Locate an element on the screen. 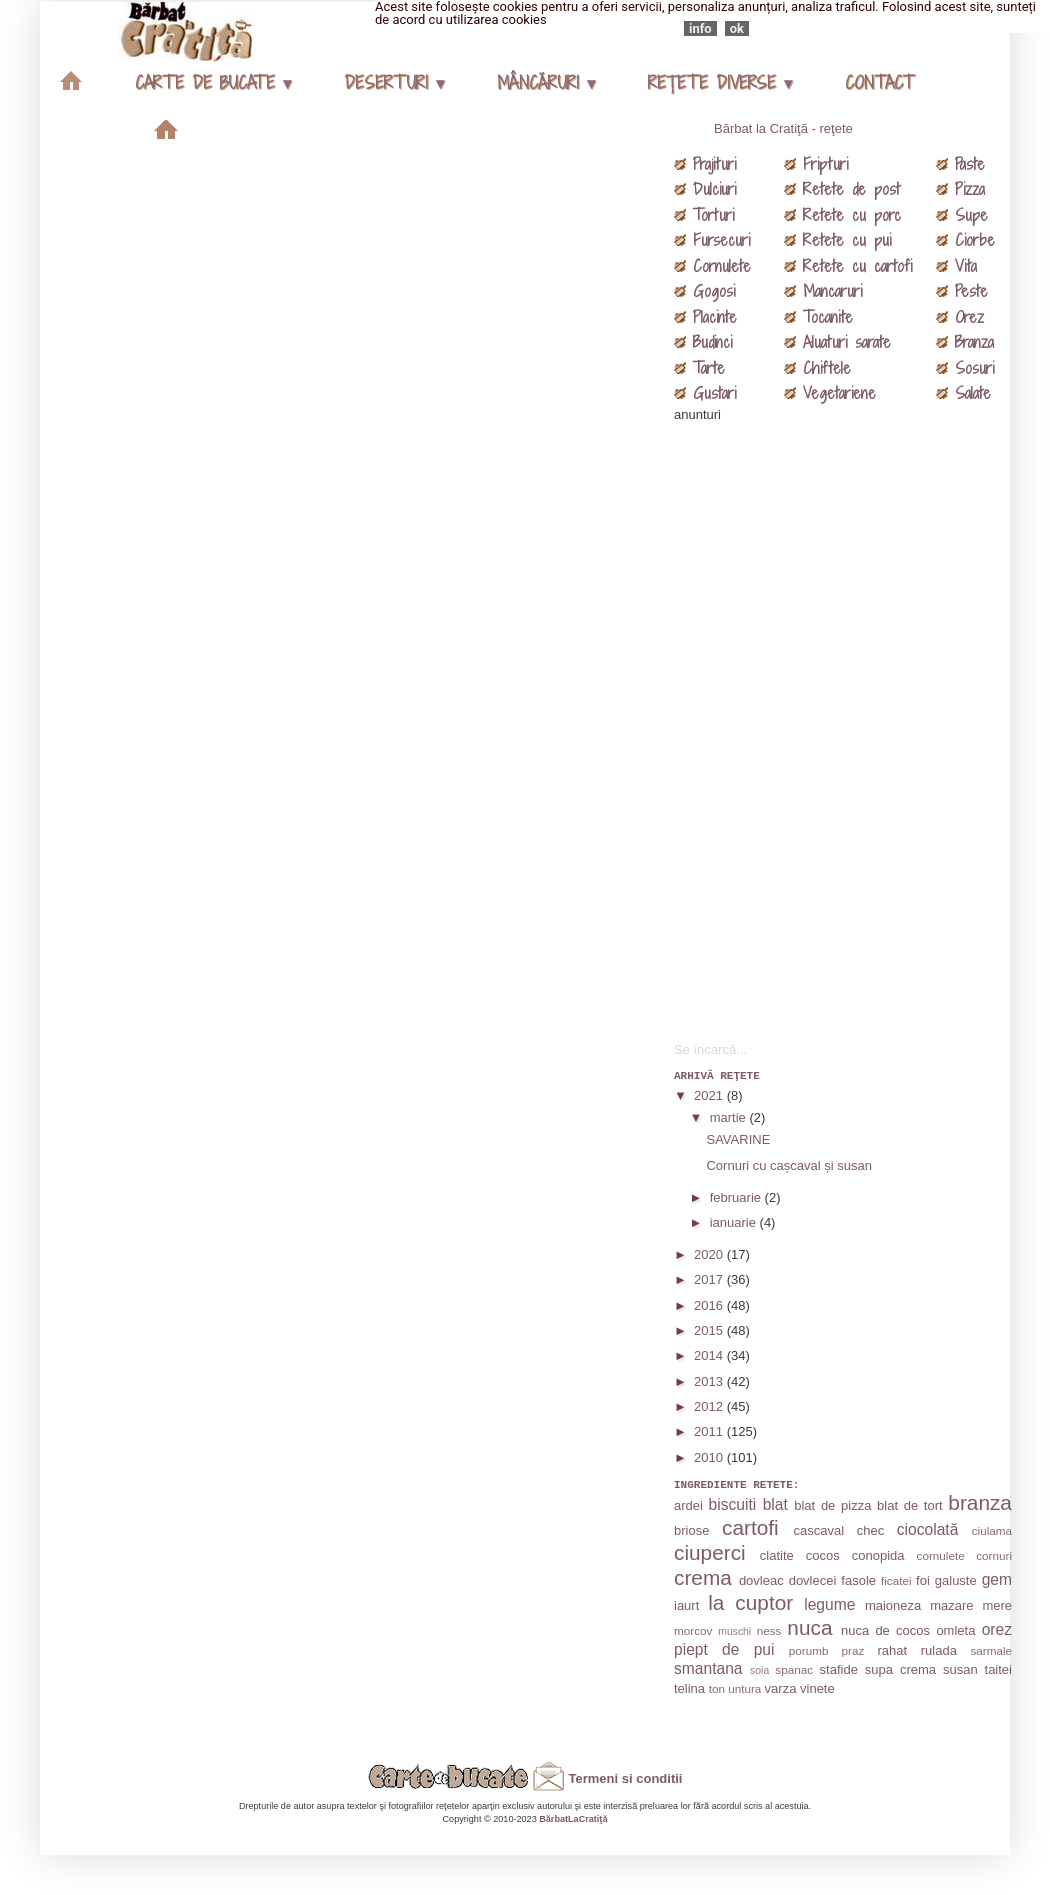  maioneza is located at coordinates (893, 1605).